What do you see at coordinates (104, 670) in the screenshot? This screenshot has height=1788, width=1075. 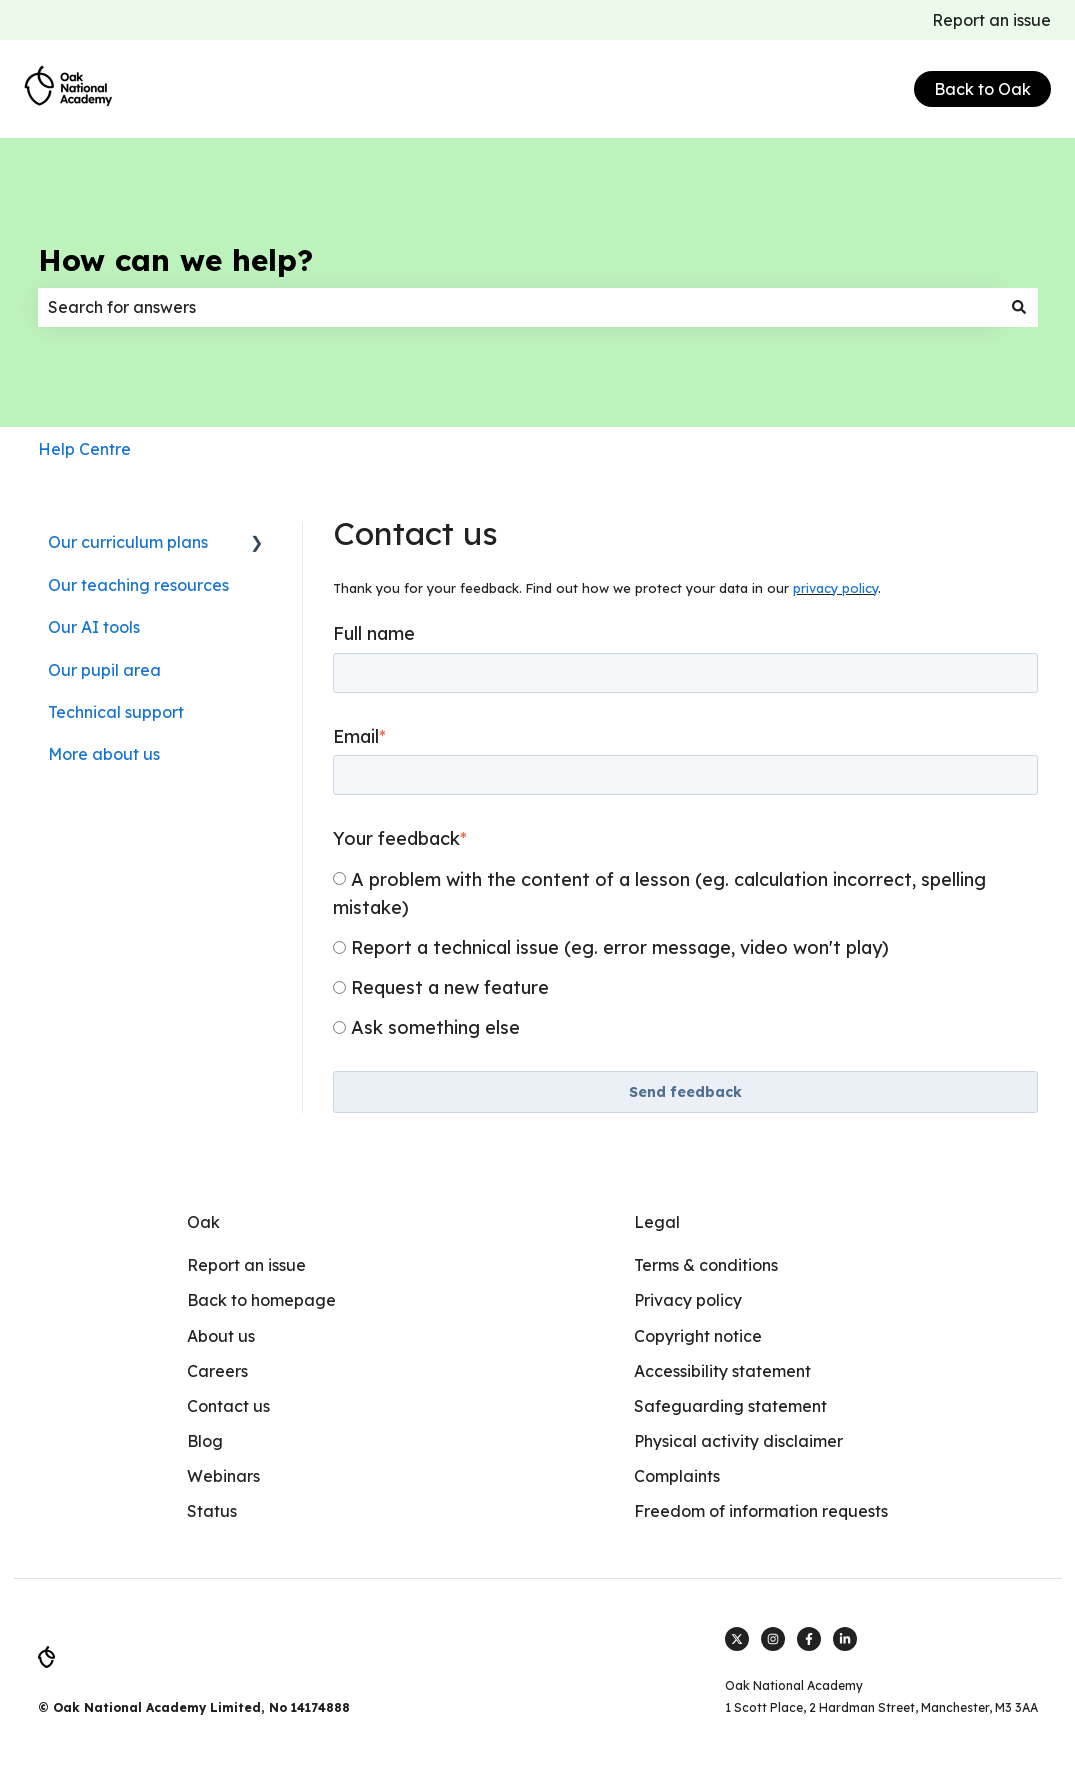 I see `Our pupil area [menuitem]` at bounding box center [104, 670].